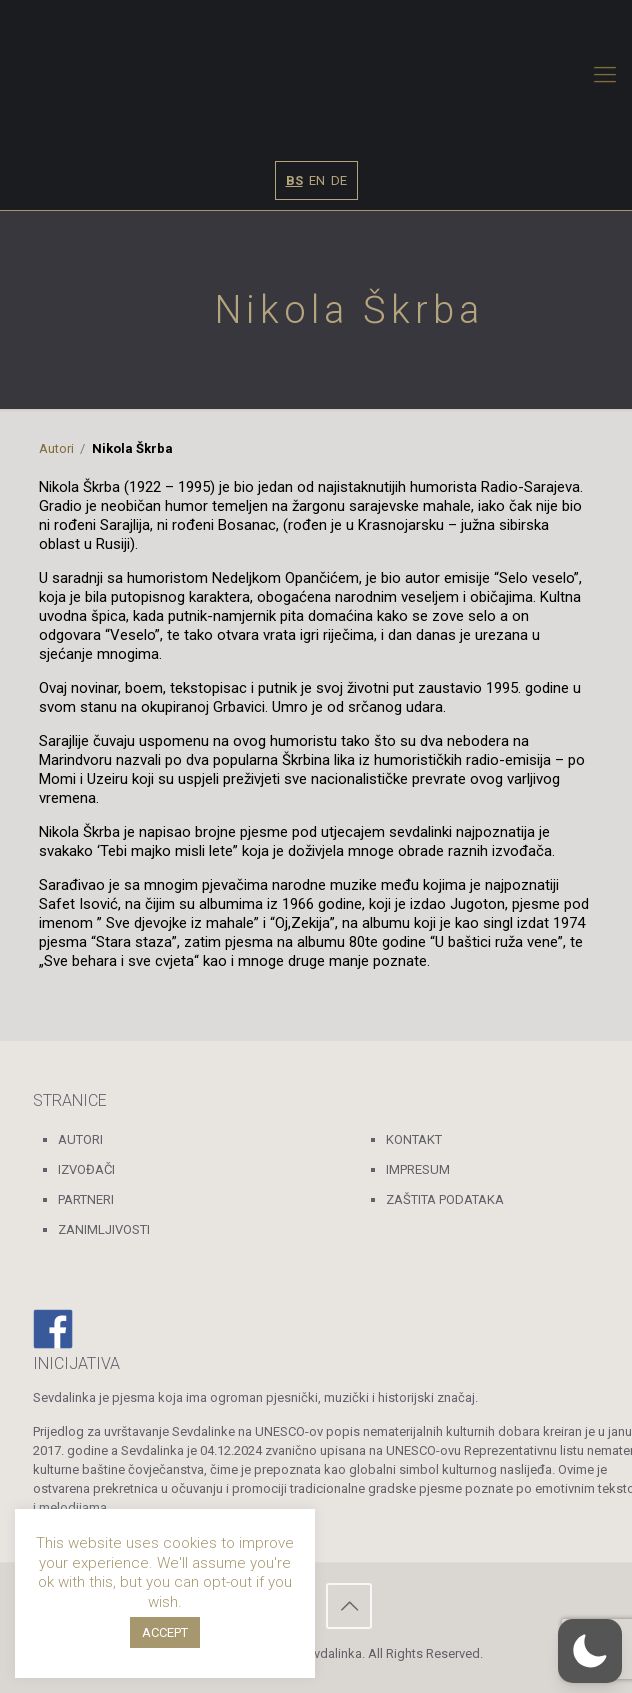 This screenshot has width=632, height=1693. I want to click on KONTAKT, so click(414, 1139).